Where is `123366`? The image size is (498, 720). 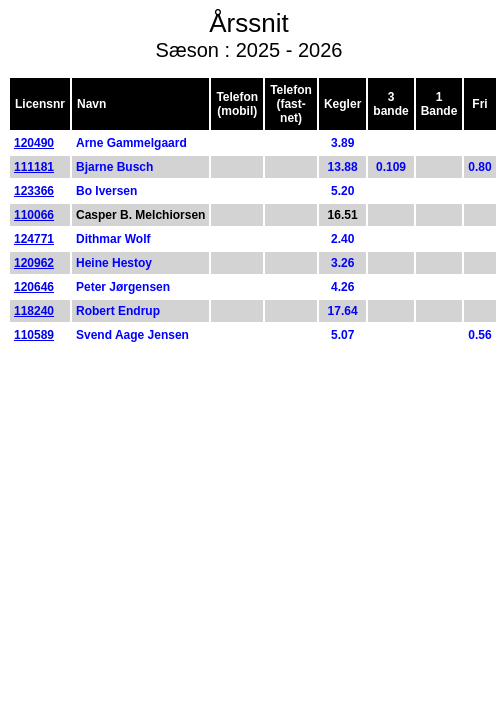
123366 is located at coordinates (34, 191).